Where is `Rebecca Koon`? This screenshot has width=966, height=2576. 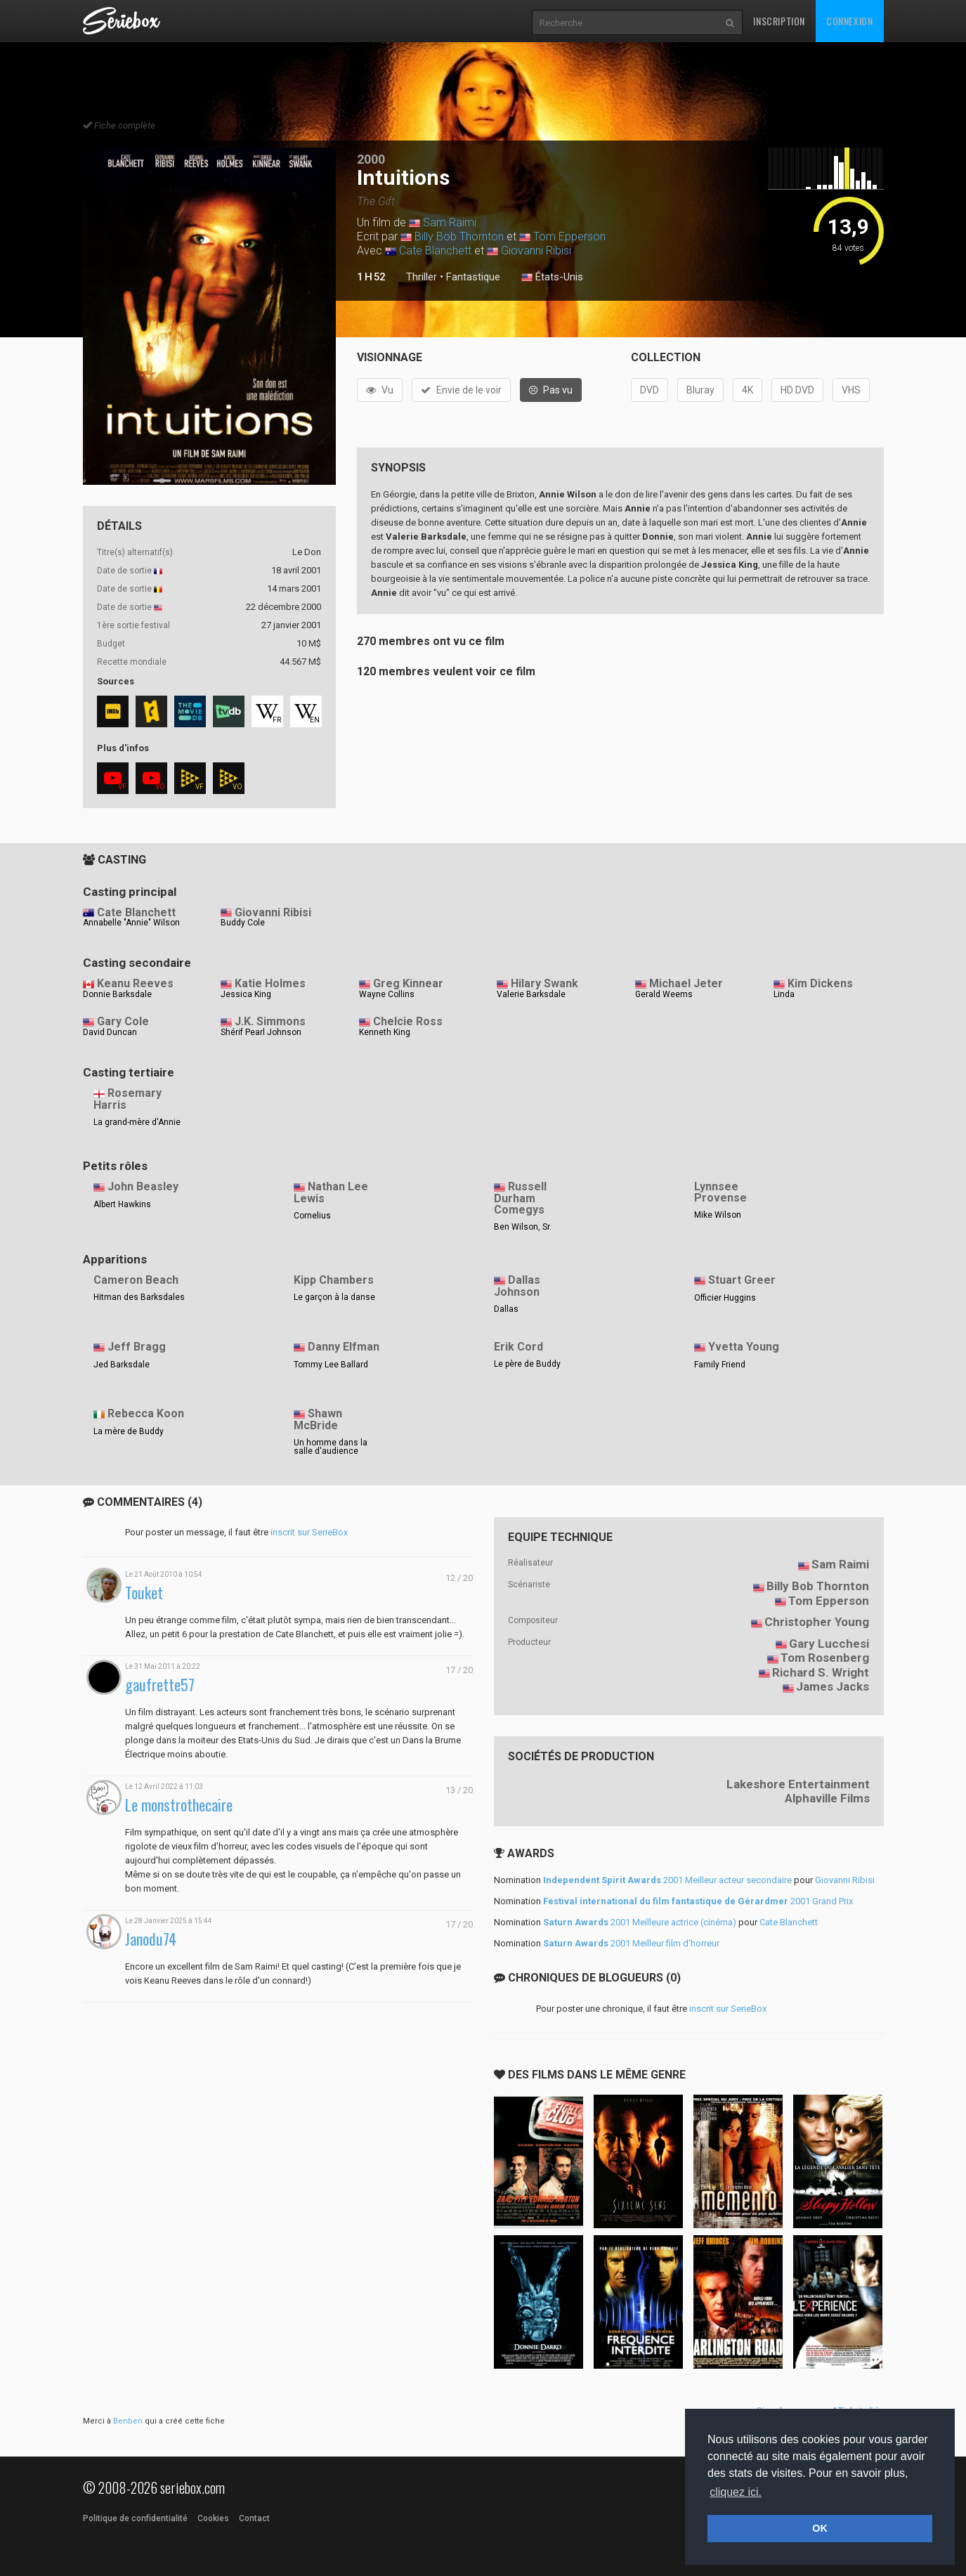 Rebecca Koon is located at coordinates (145, 1413).